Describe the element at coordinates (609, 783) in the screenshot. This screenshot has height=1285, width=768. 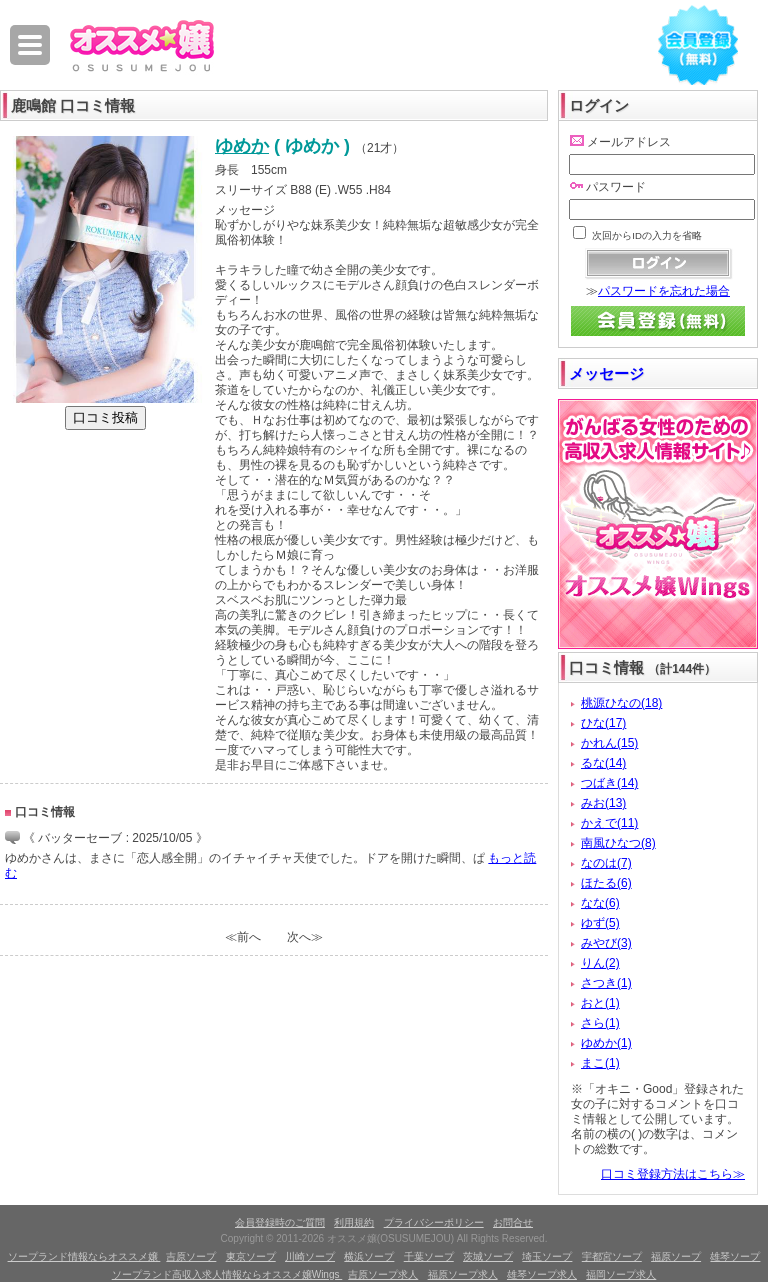
I see `つばき(14)` at that location.